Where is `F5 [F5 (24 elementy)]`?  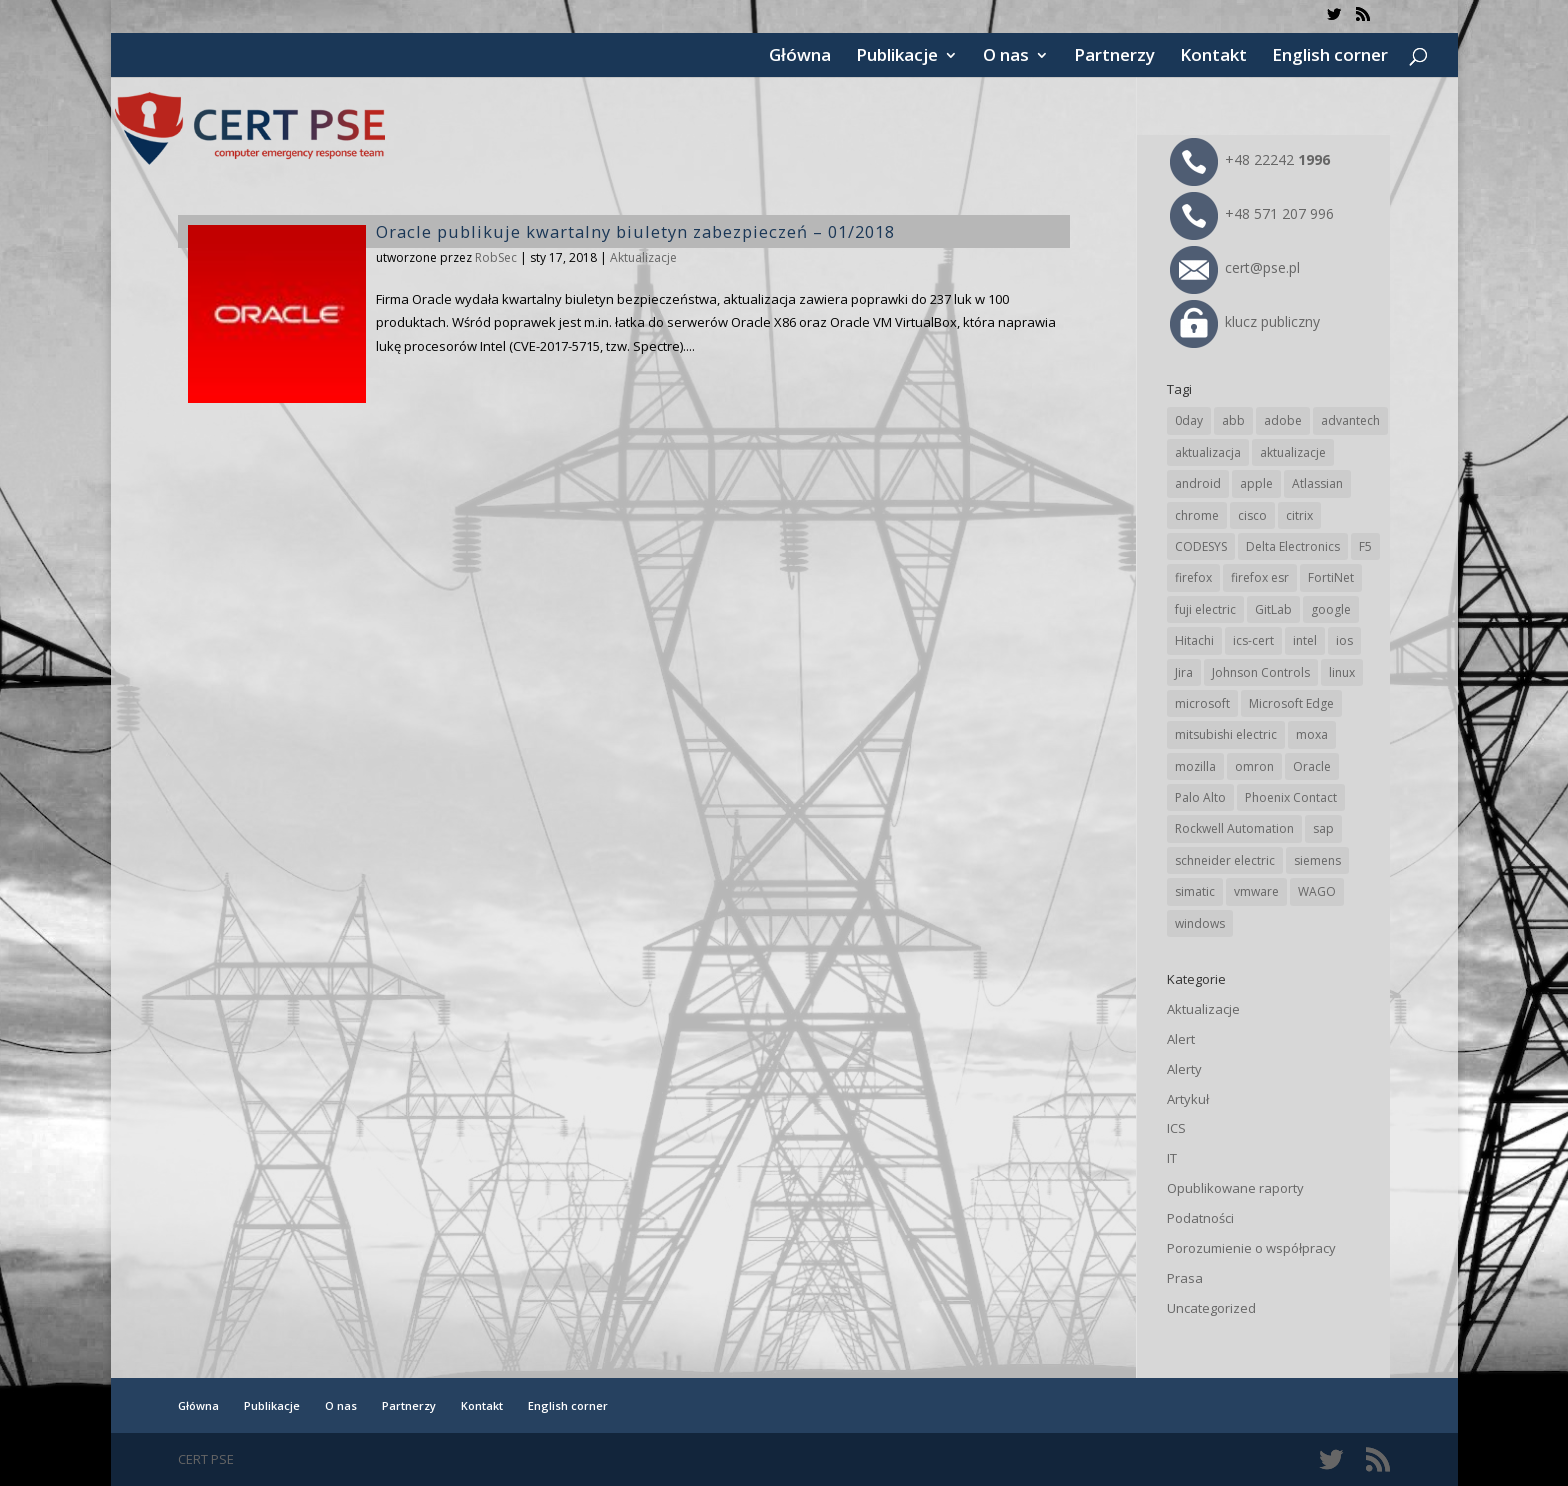 F5 [F5 (24 elementy)] is located at coordinates (1365, 546).